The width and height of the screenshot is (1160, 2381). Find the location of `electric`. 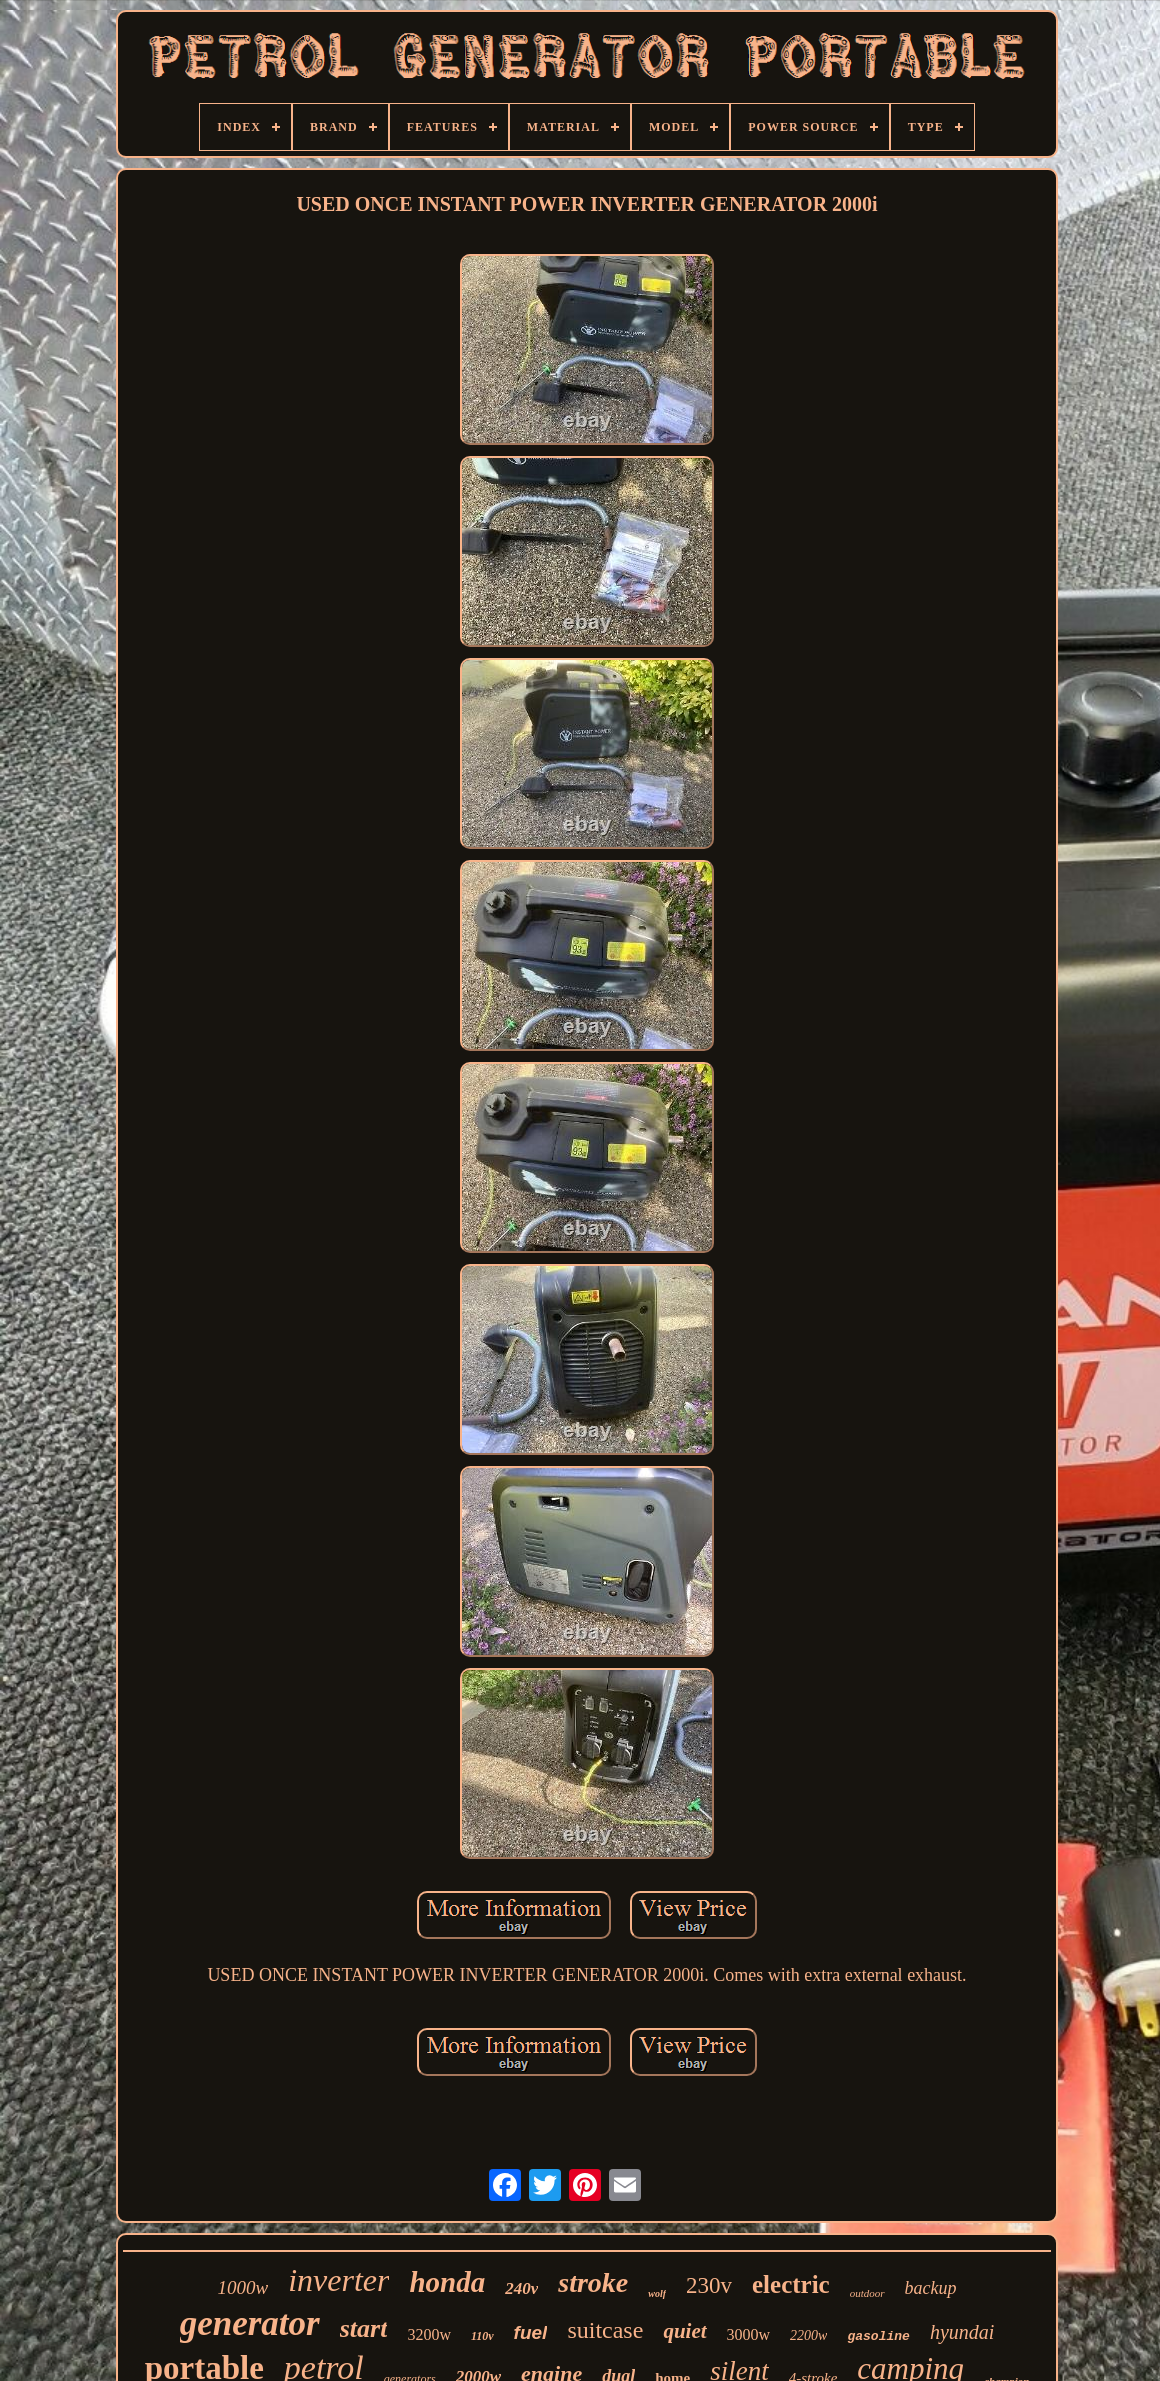

electric is located at coordinates (791, 2284).